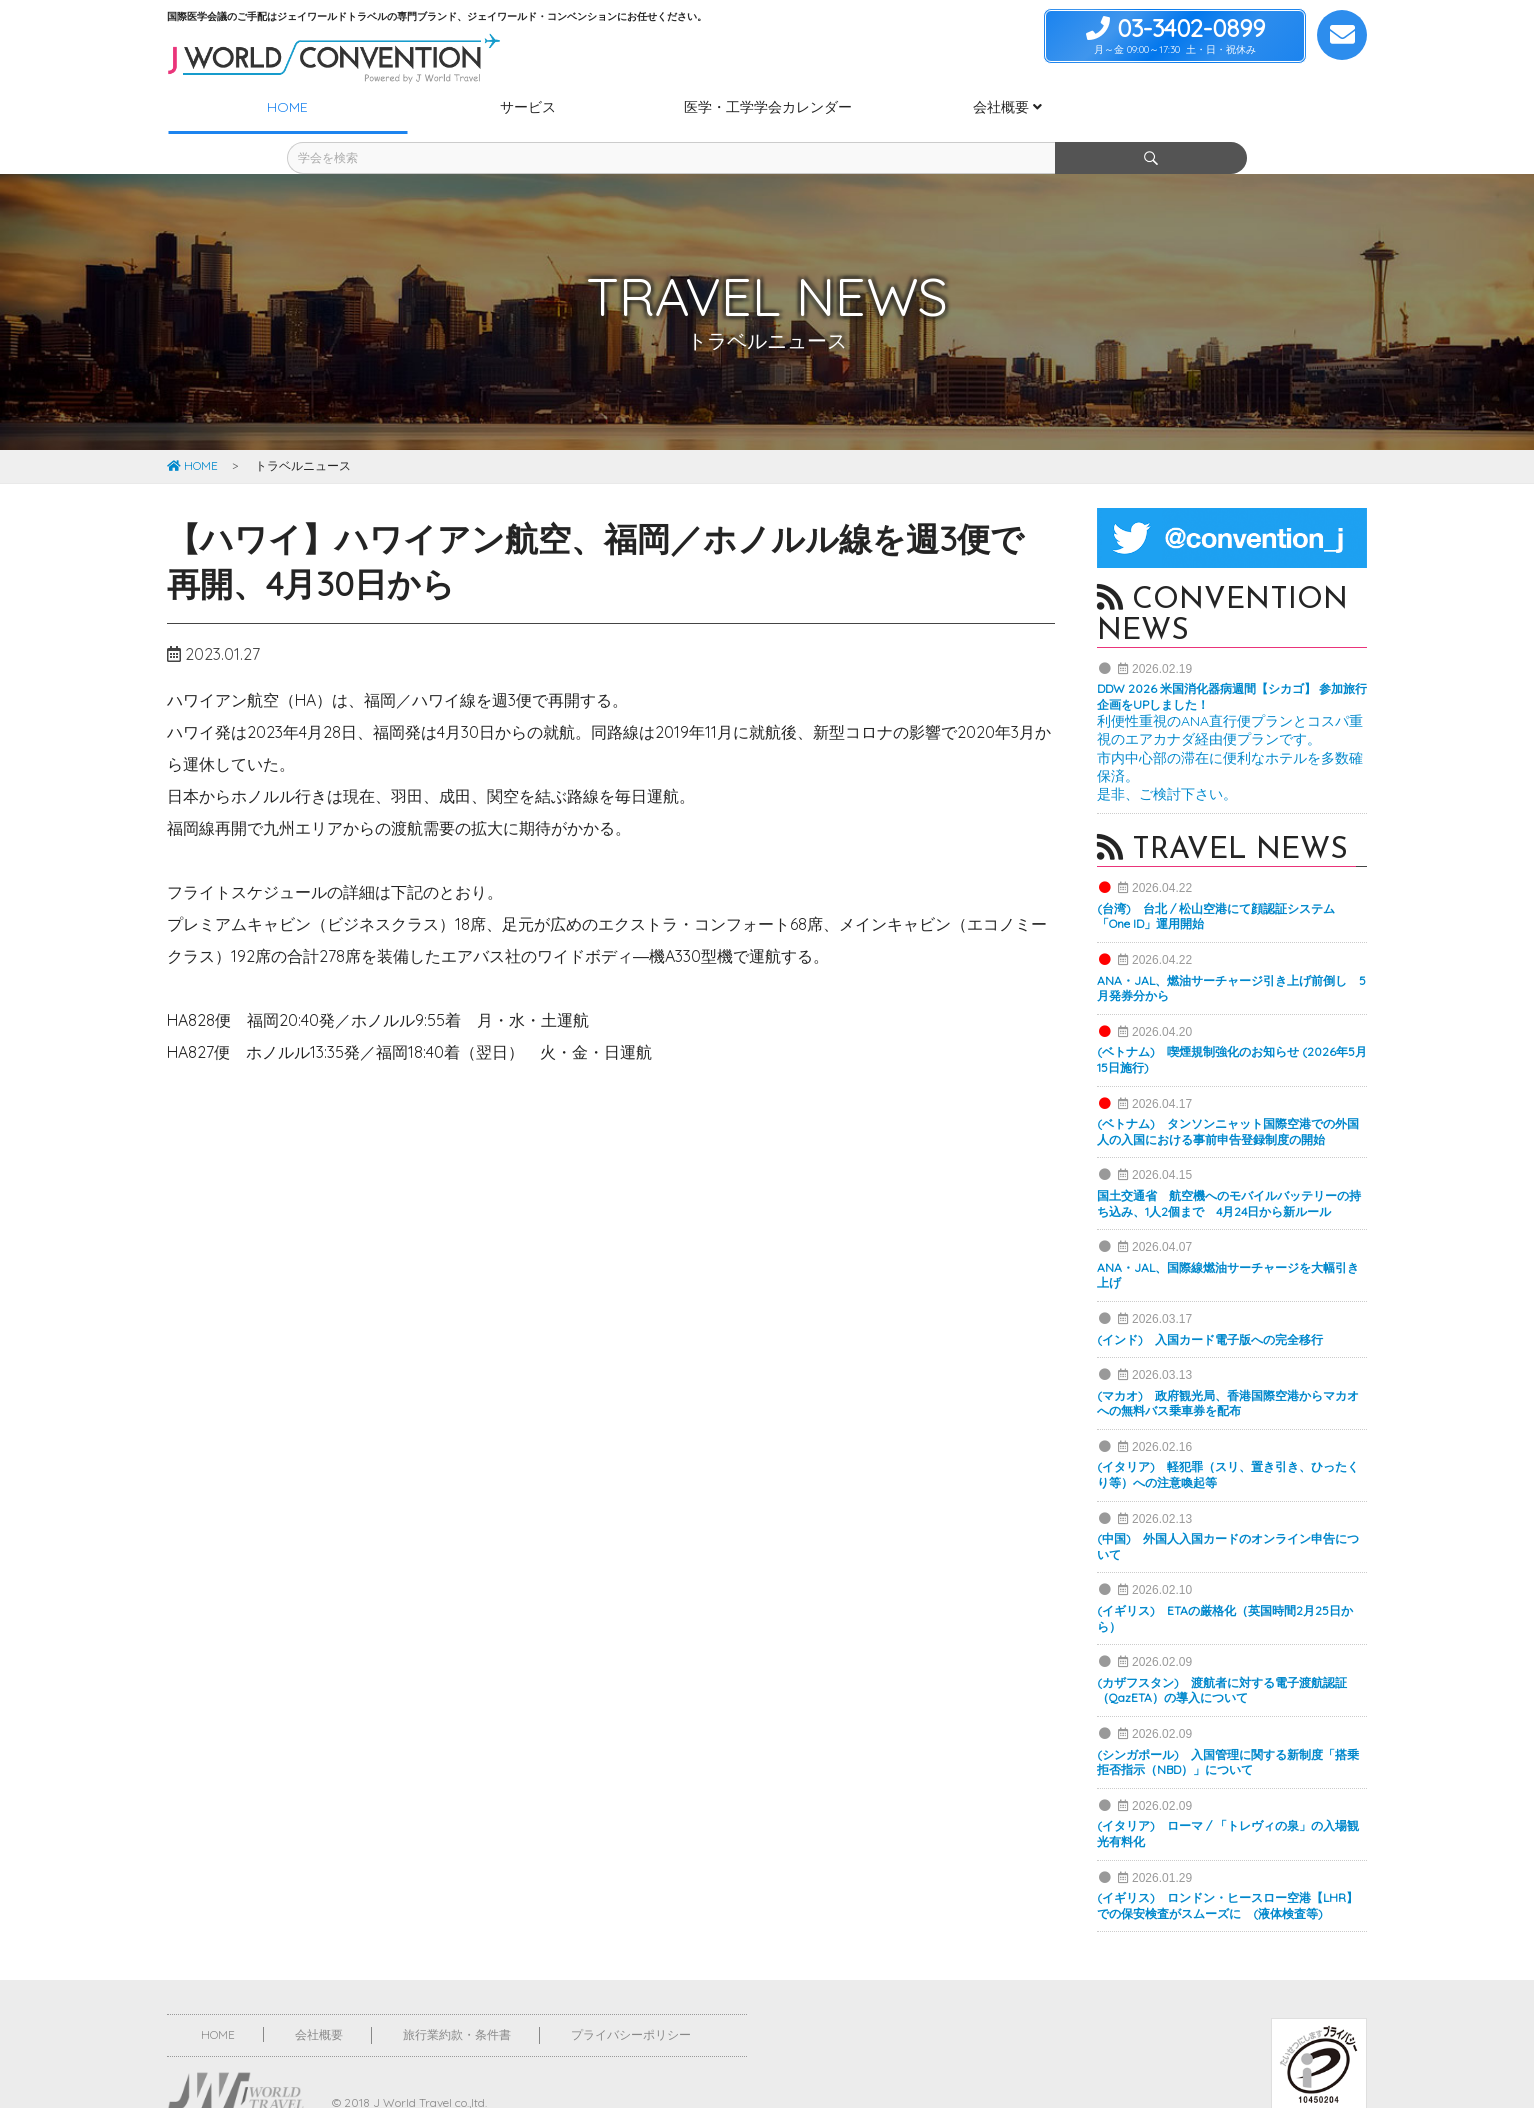 The width and height of the screenshot is (1534, 2108). Describe the element at coordinates (631, 1998) in the screenshot. I see `プライバシーポリシー` at that location.